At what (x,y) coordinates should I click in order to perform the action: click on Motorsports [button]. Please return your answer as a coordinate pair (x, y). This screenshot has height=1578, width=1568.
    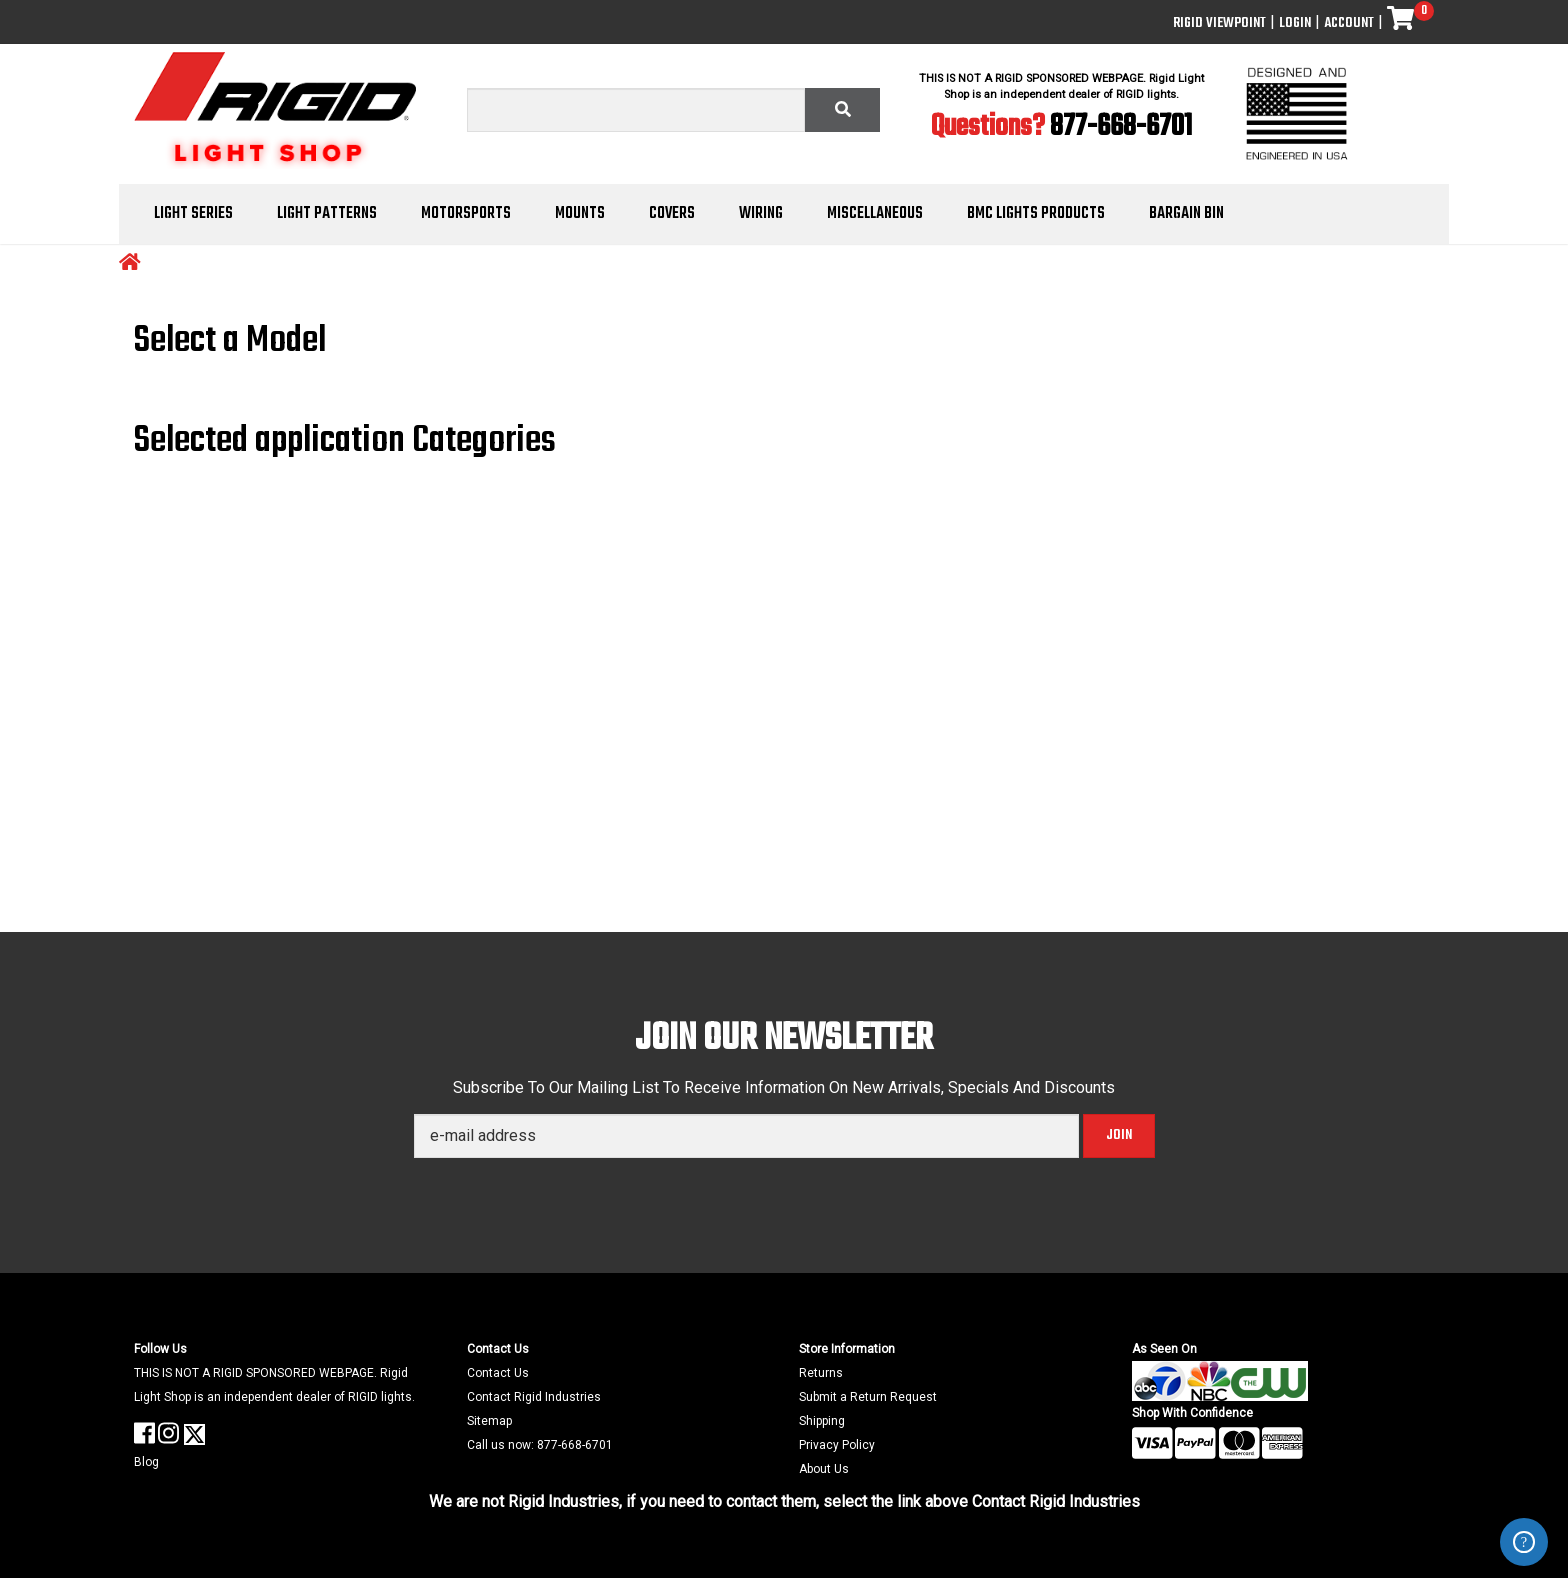
    Looking at the image, I should click on (466, 214).